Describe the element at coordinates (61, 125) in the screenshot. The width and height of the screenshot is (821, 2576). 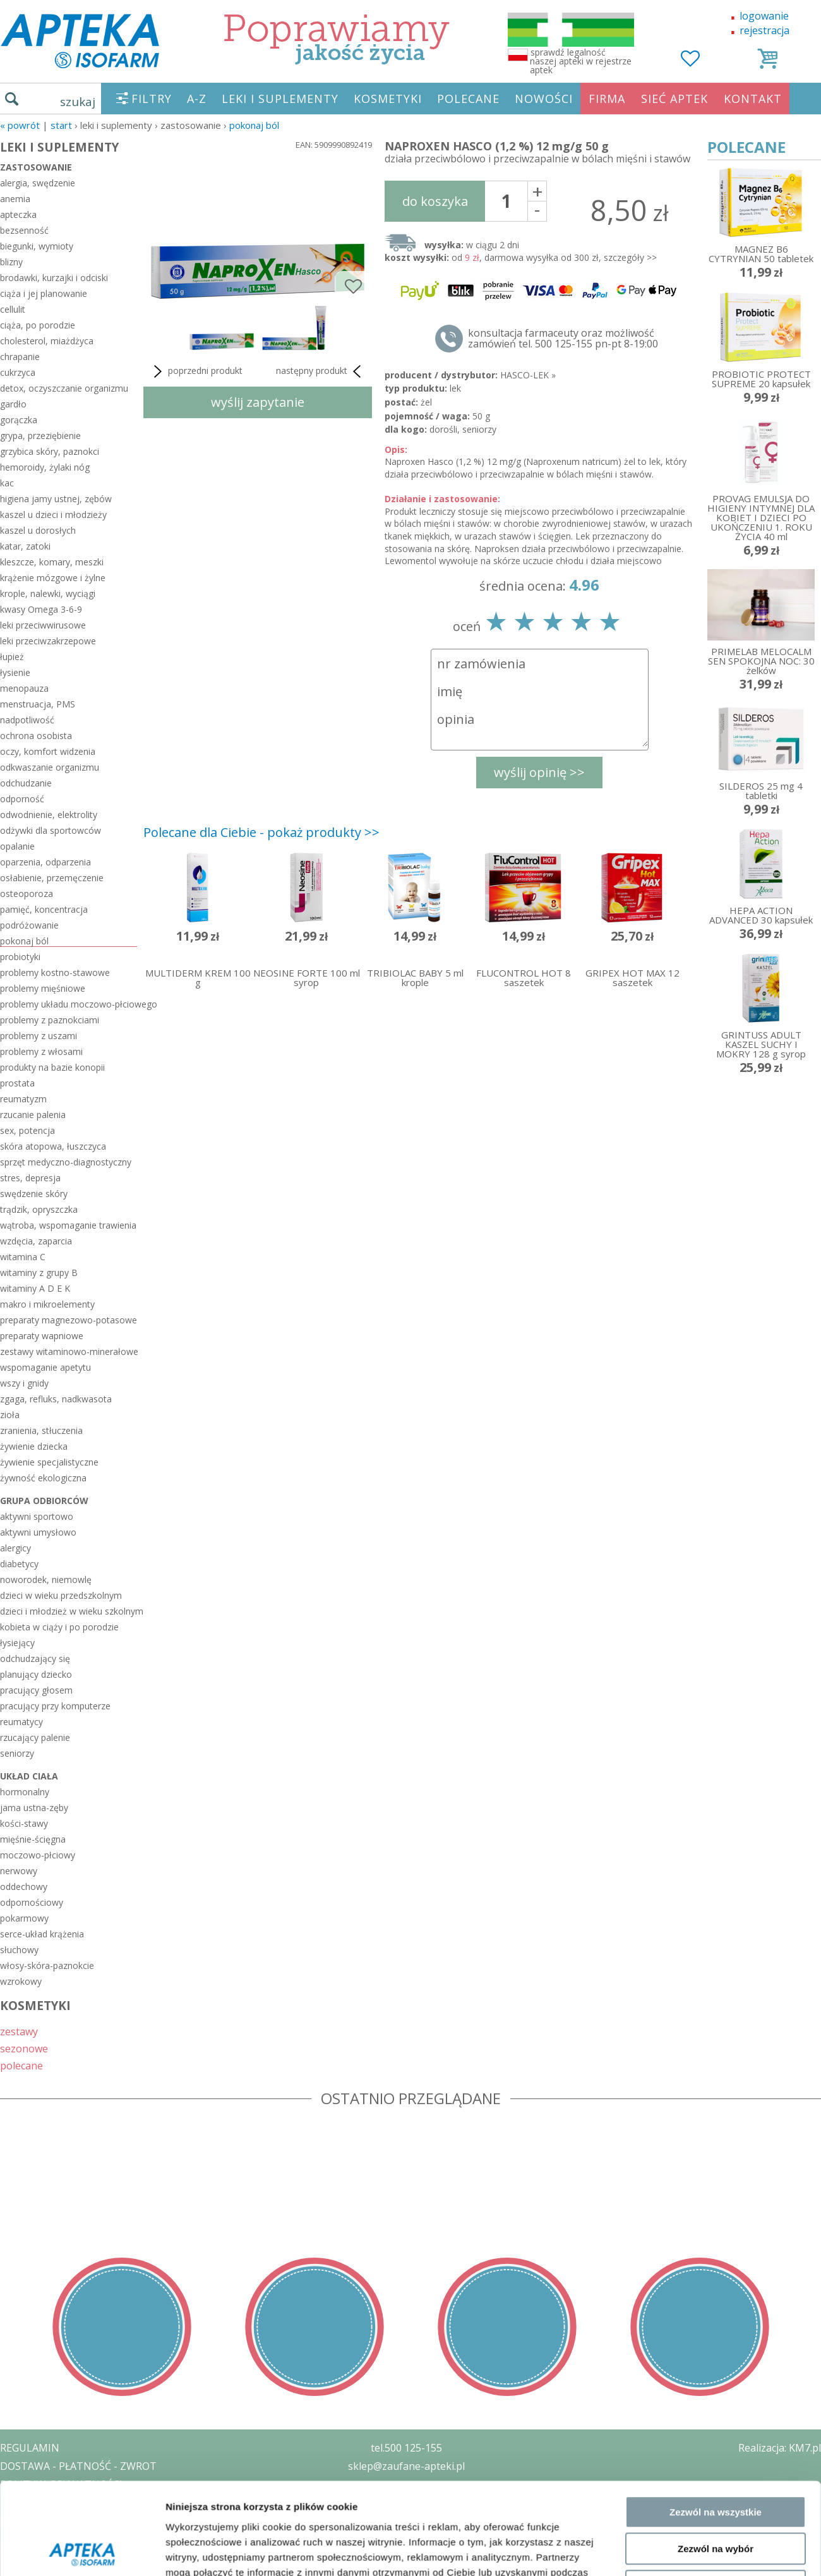
I see `START` at that location.